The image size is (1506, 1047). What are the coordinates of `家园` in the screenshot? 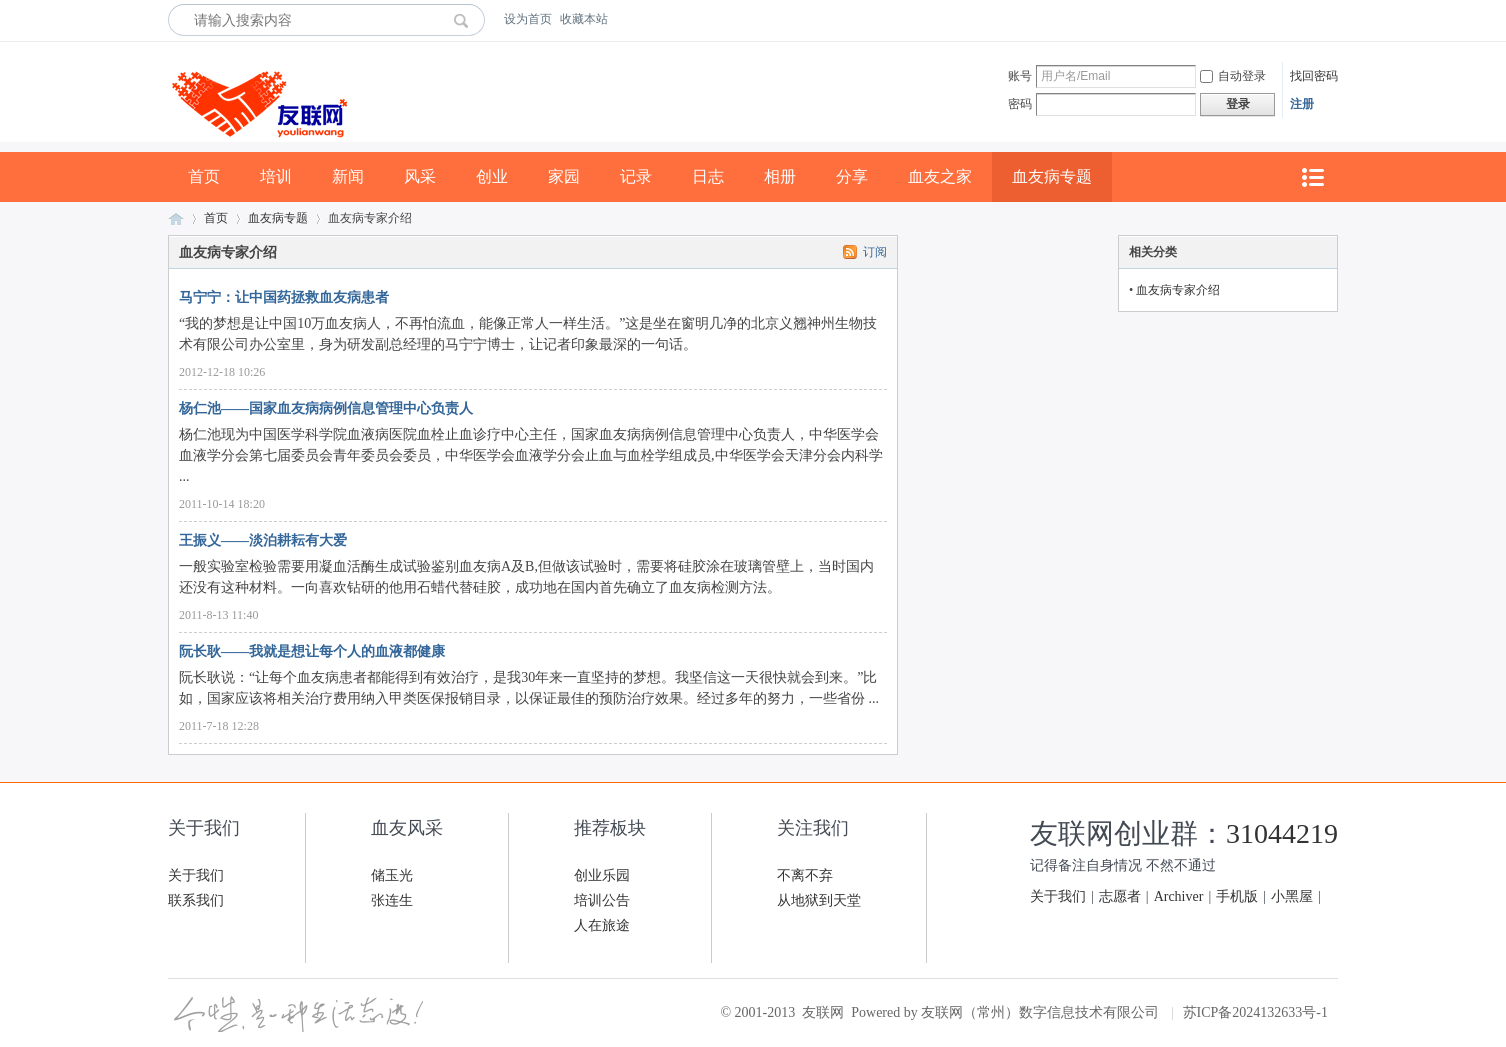 It's located at (564, 176).